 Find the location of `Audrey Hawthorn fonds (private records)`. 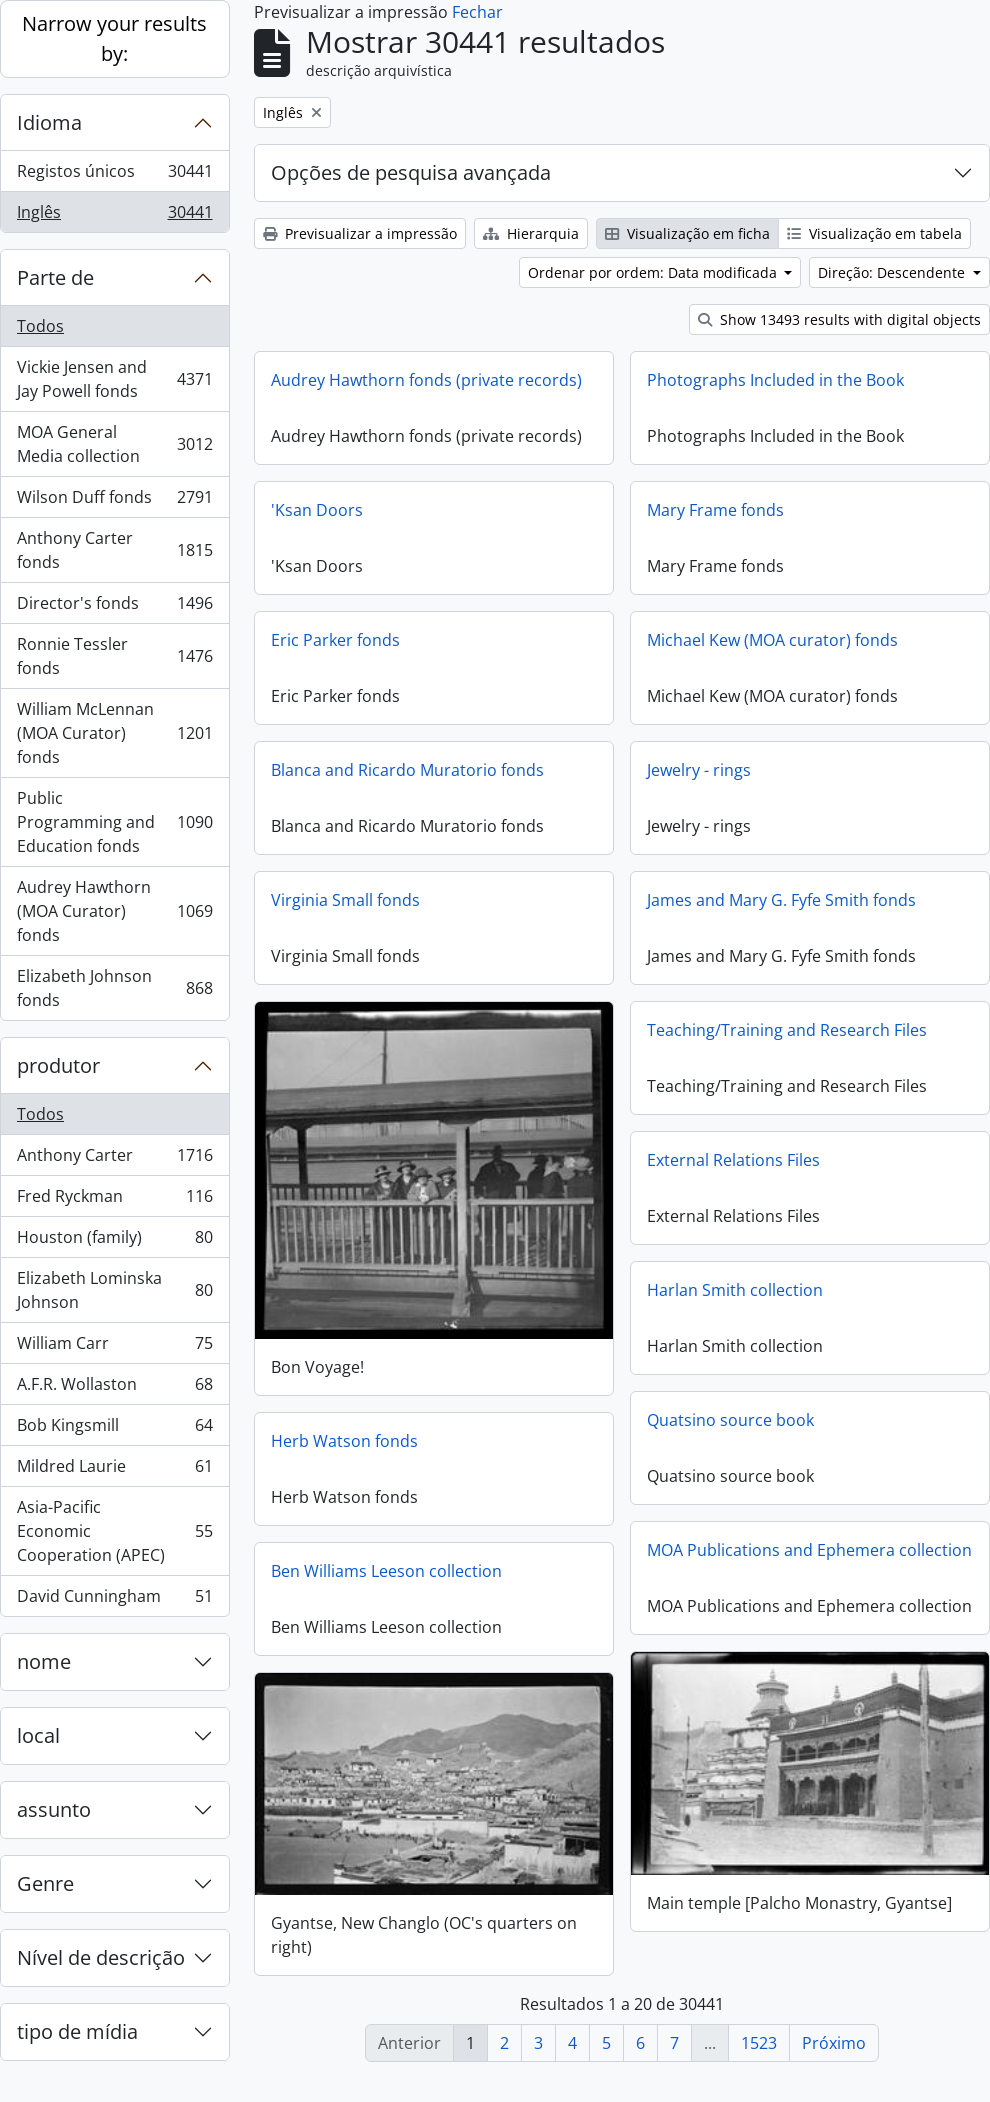

Audrey Hawthorn fonds (private records) is located at coordinates (426, 380).